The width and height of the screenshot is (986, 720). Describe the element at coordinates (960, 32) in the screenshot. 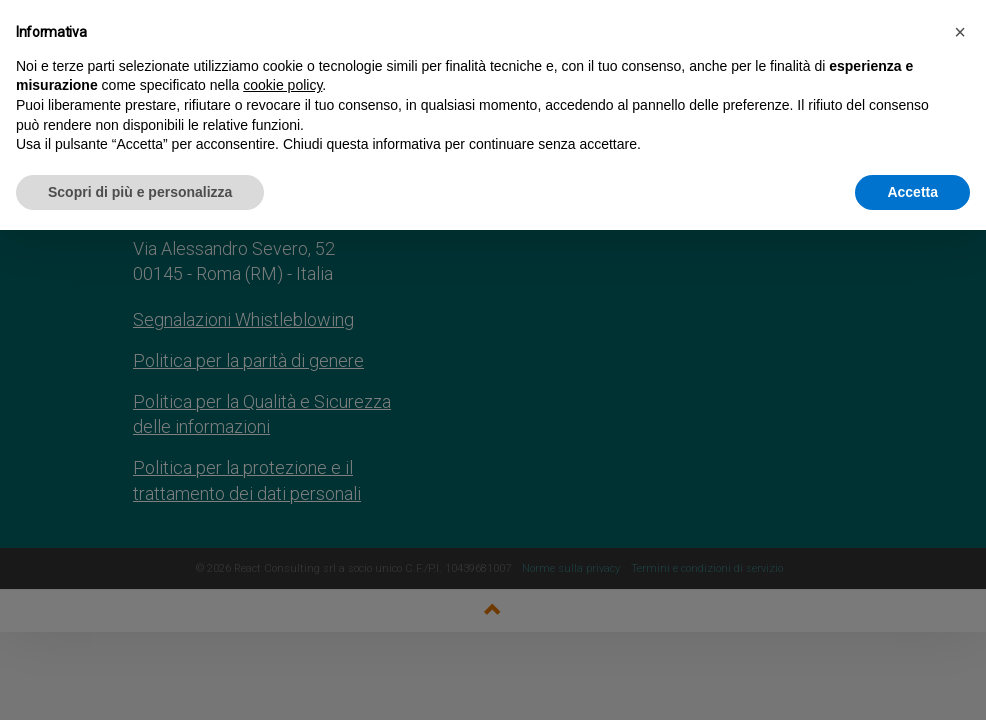

I see `[button]` at that location.